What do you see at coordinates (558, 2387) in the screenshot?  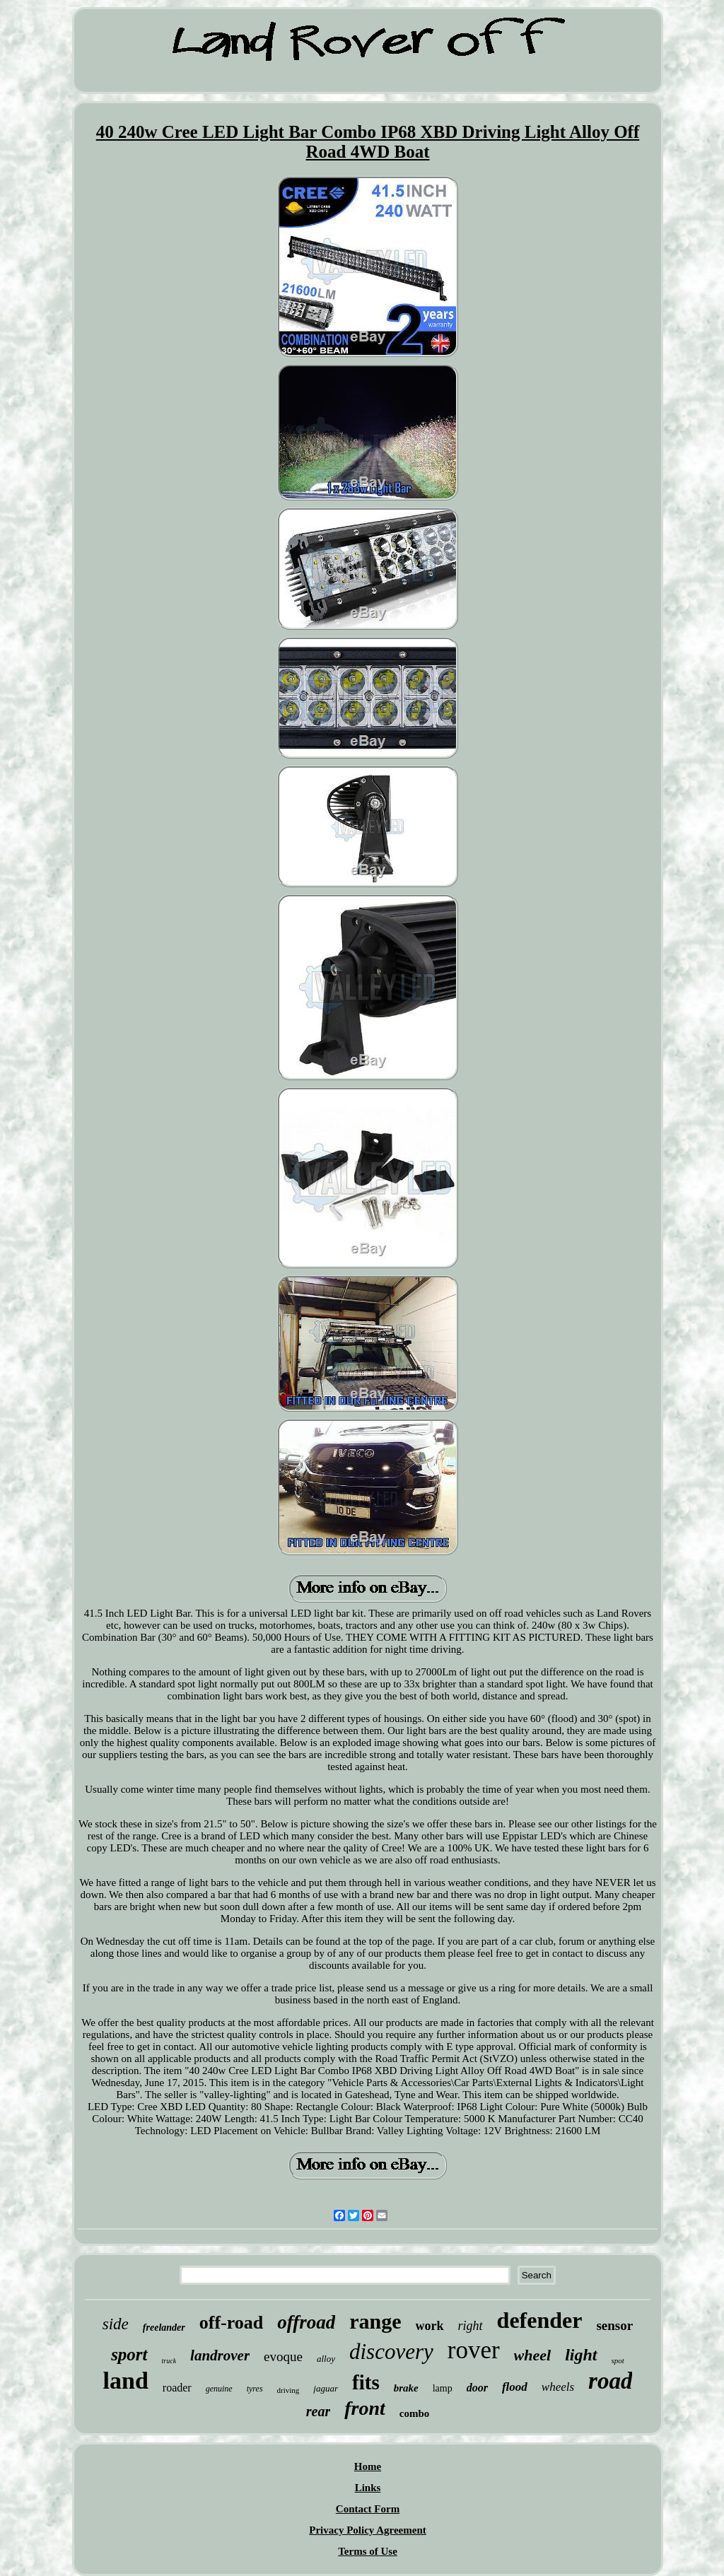 I see `wheels` at bounding box center [558, 2387].